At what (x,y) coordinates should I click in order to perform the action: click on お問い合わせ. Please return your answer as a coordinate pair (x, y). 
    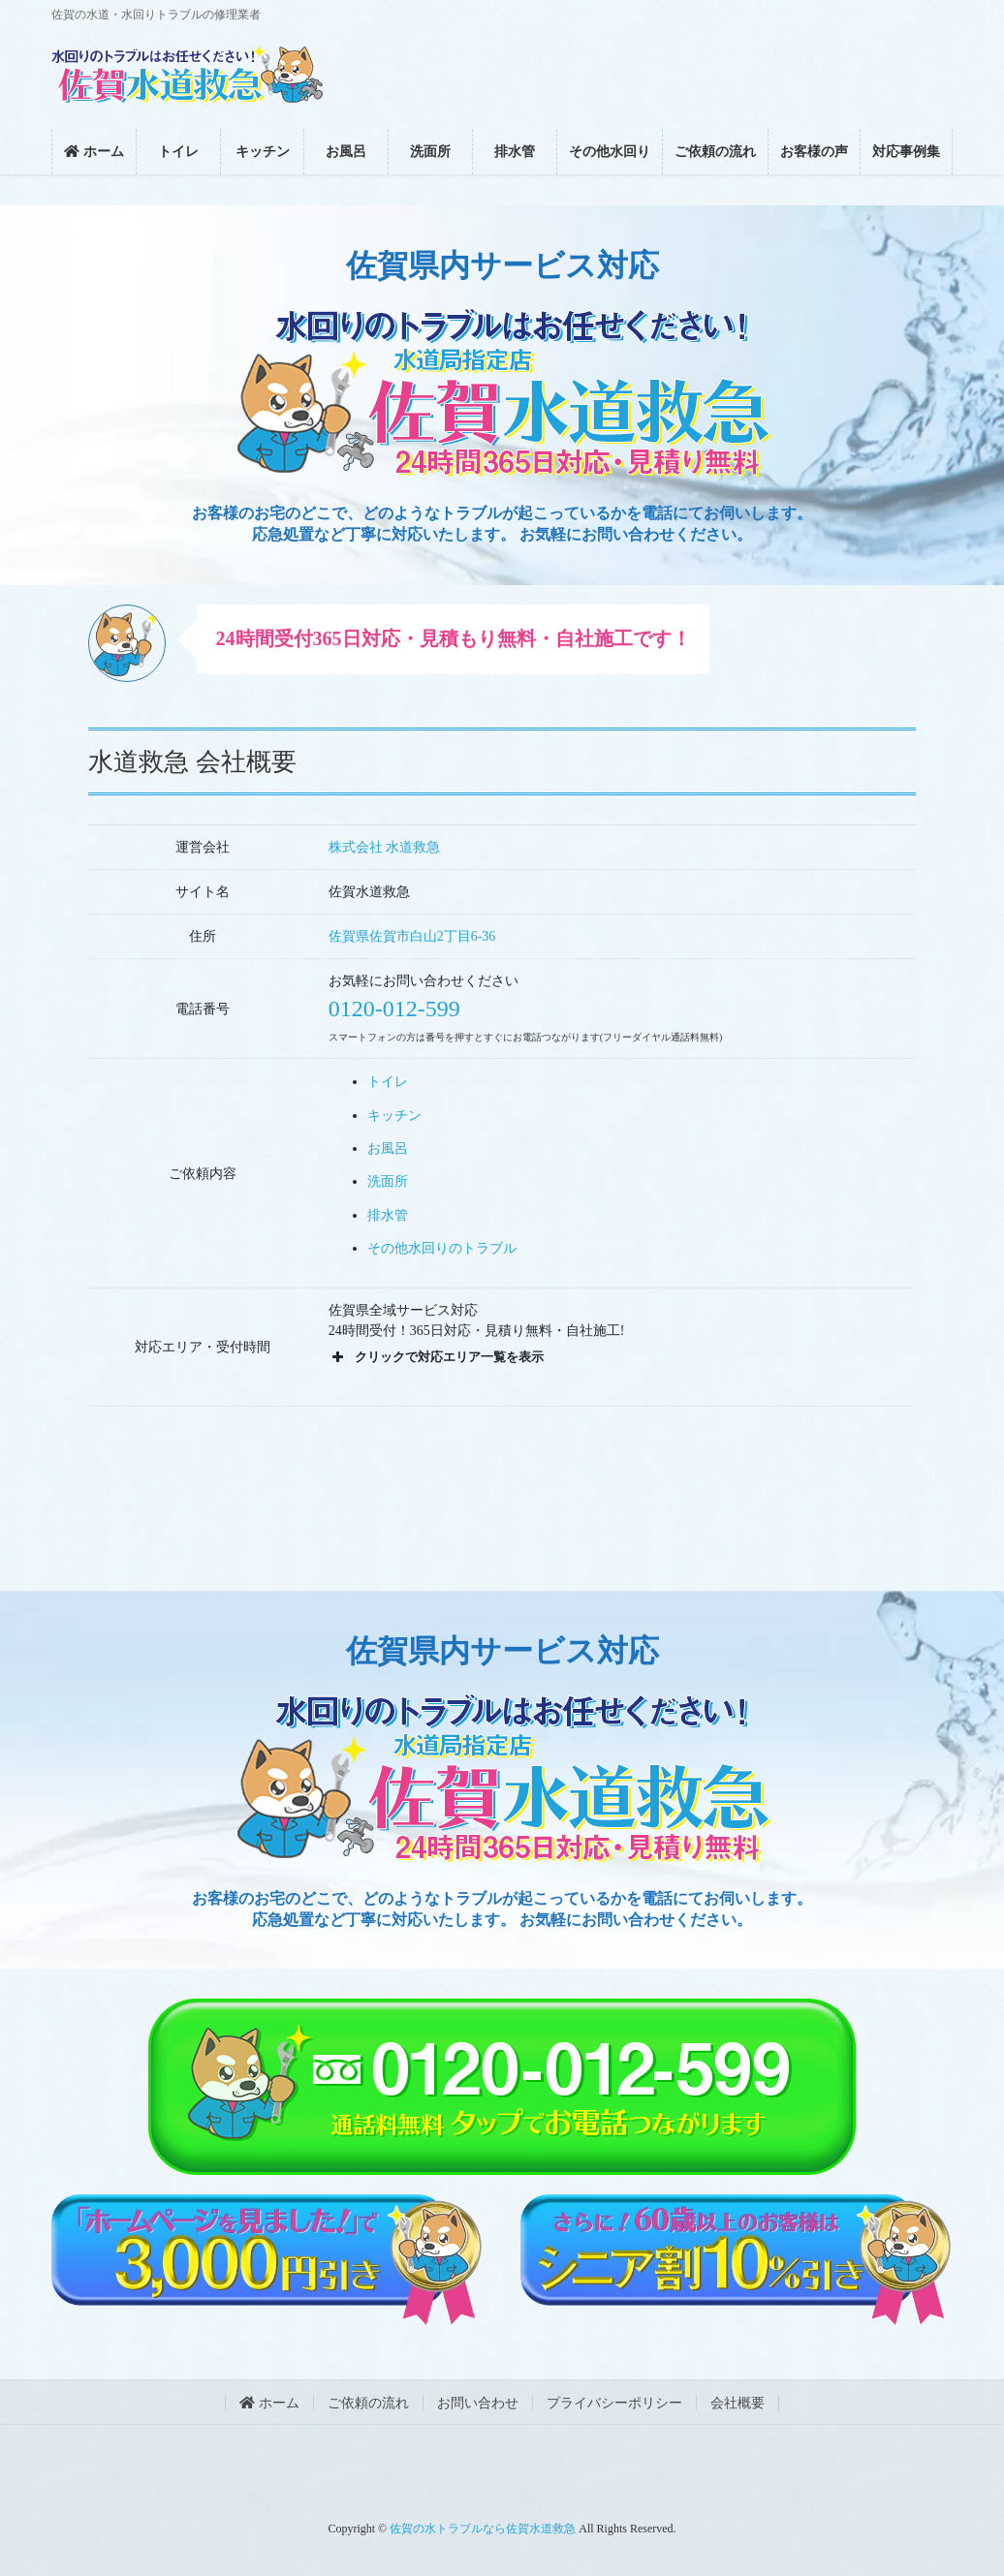
    Looking at the image, I should click on (477, 2403).